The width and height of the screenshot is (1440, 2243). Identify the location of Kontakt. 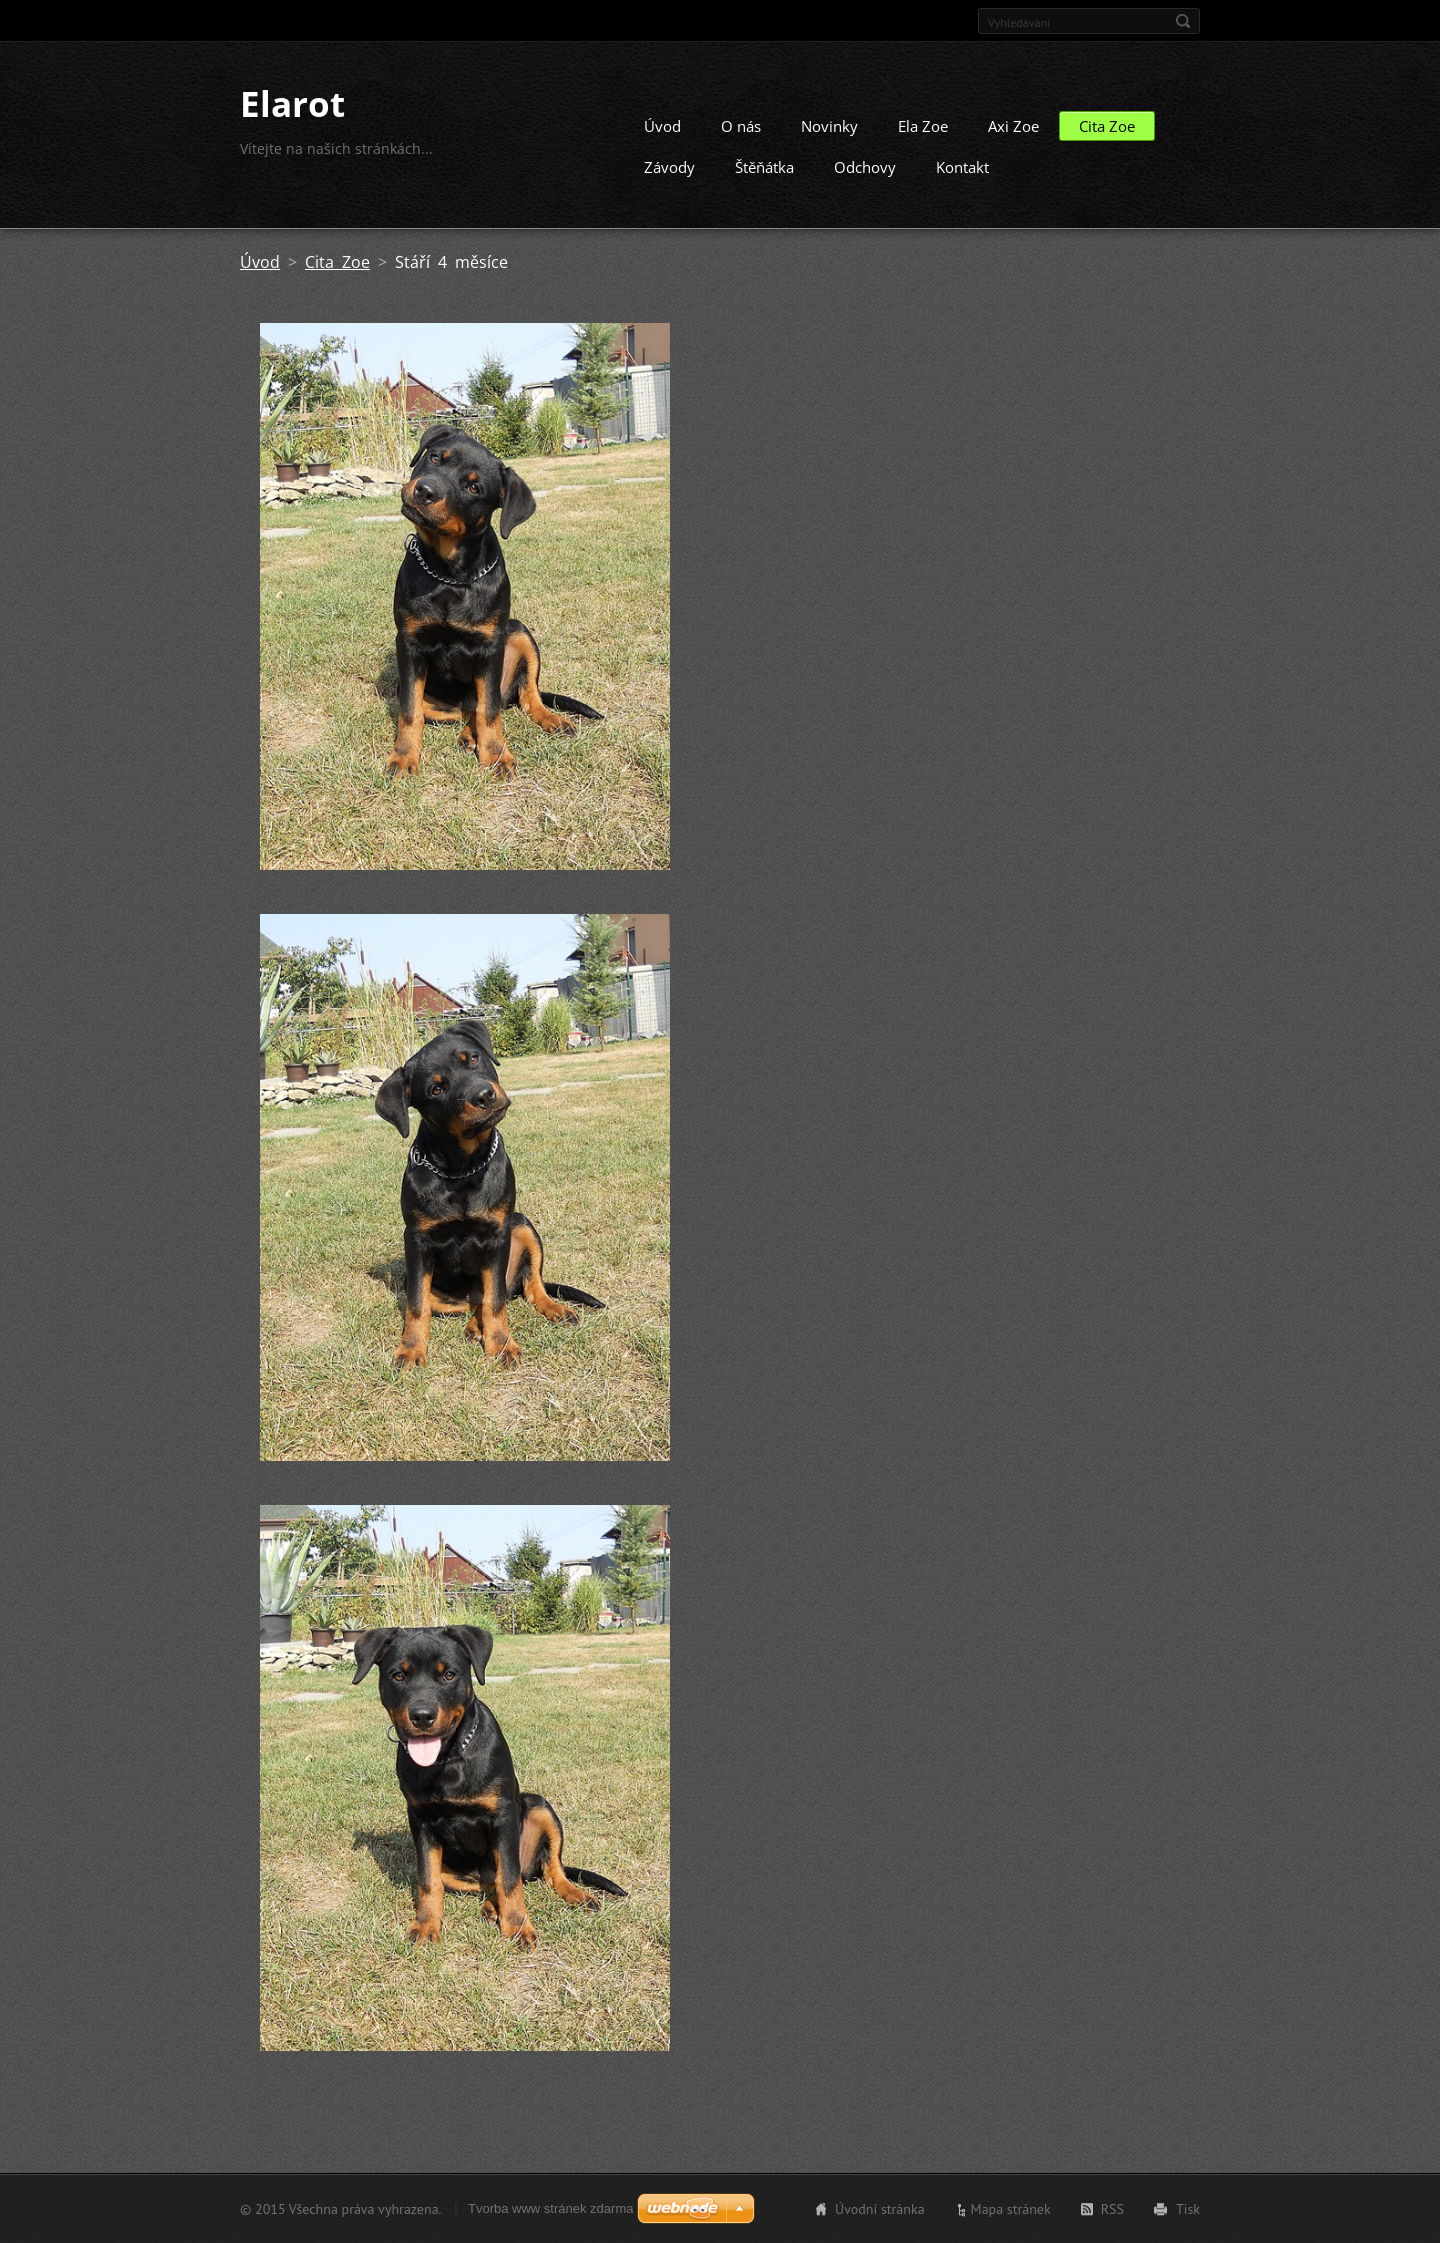
(962, 167).